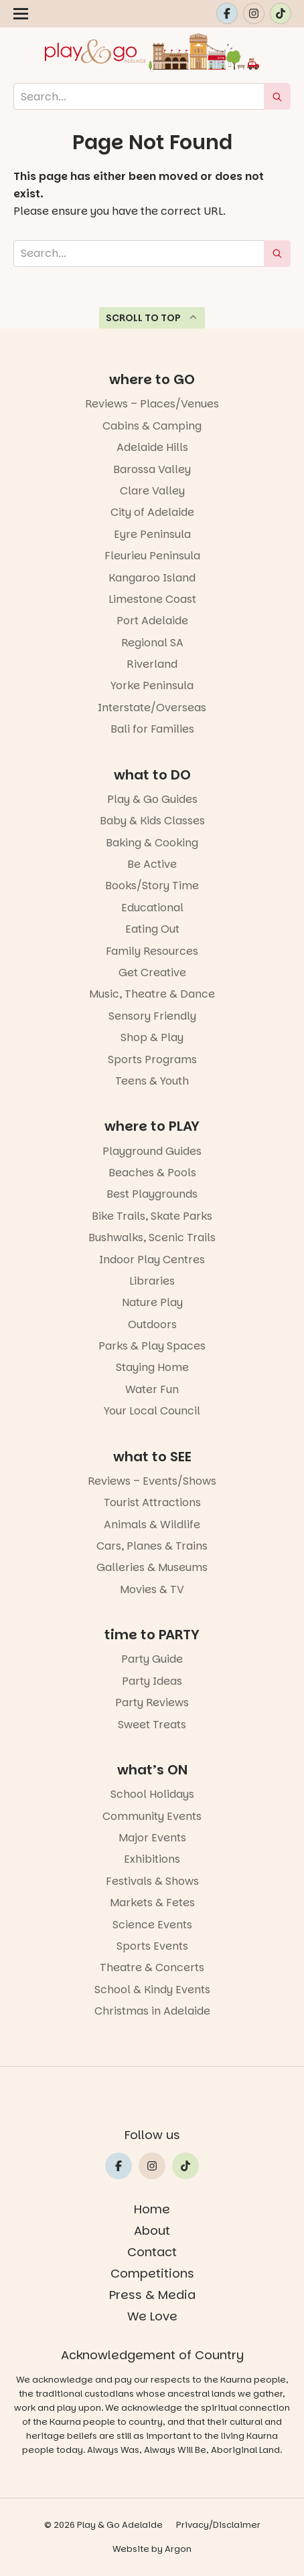  I want to click on Party Ideas, so click(152, 1681).